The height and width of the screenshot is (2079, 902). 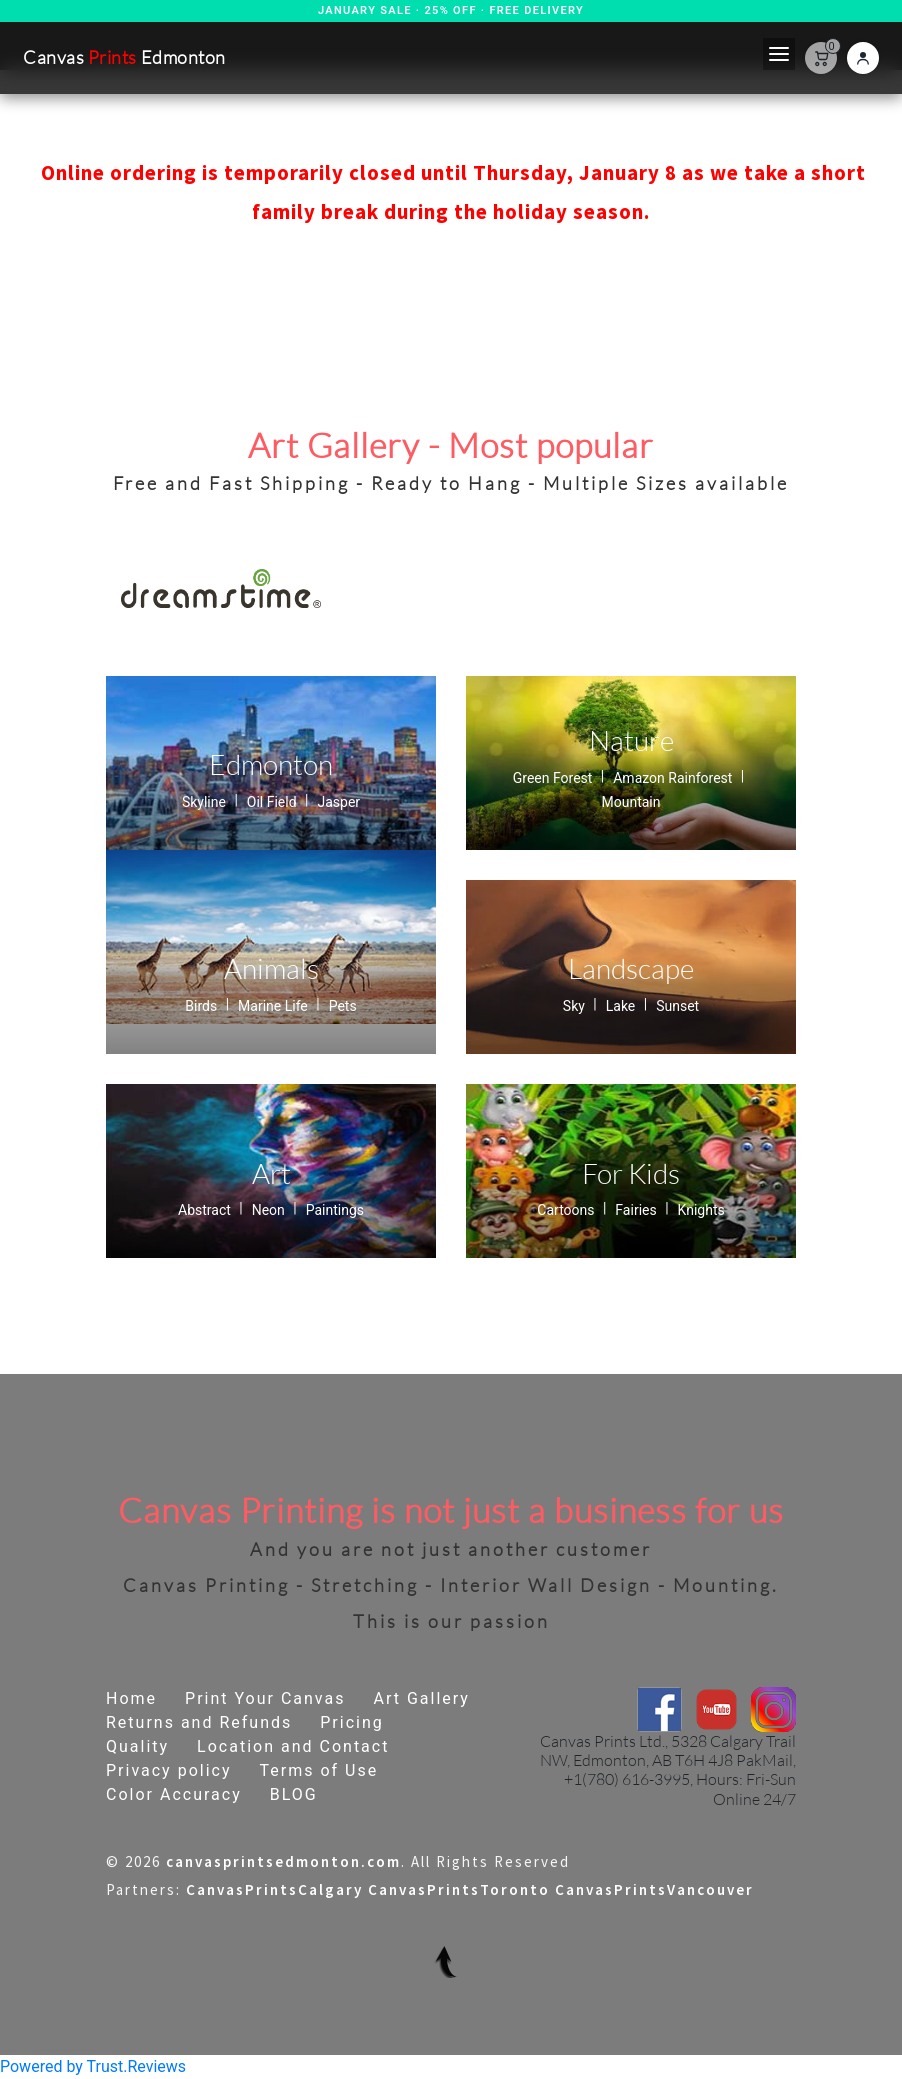 I want to click on Sky, so click(x=576, y=1006).